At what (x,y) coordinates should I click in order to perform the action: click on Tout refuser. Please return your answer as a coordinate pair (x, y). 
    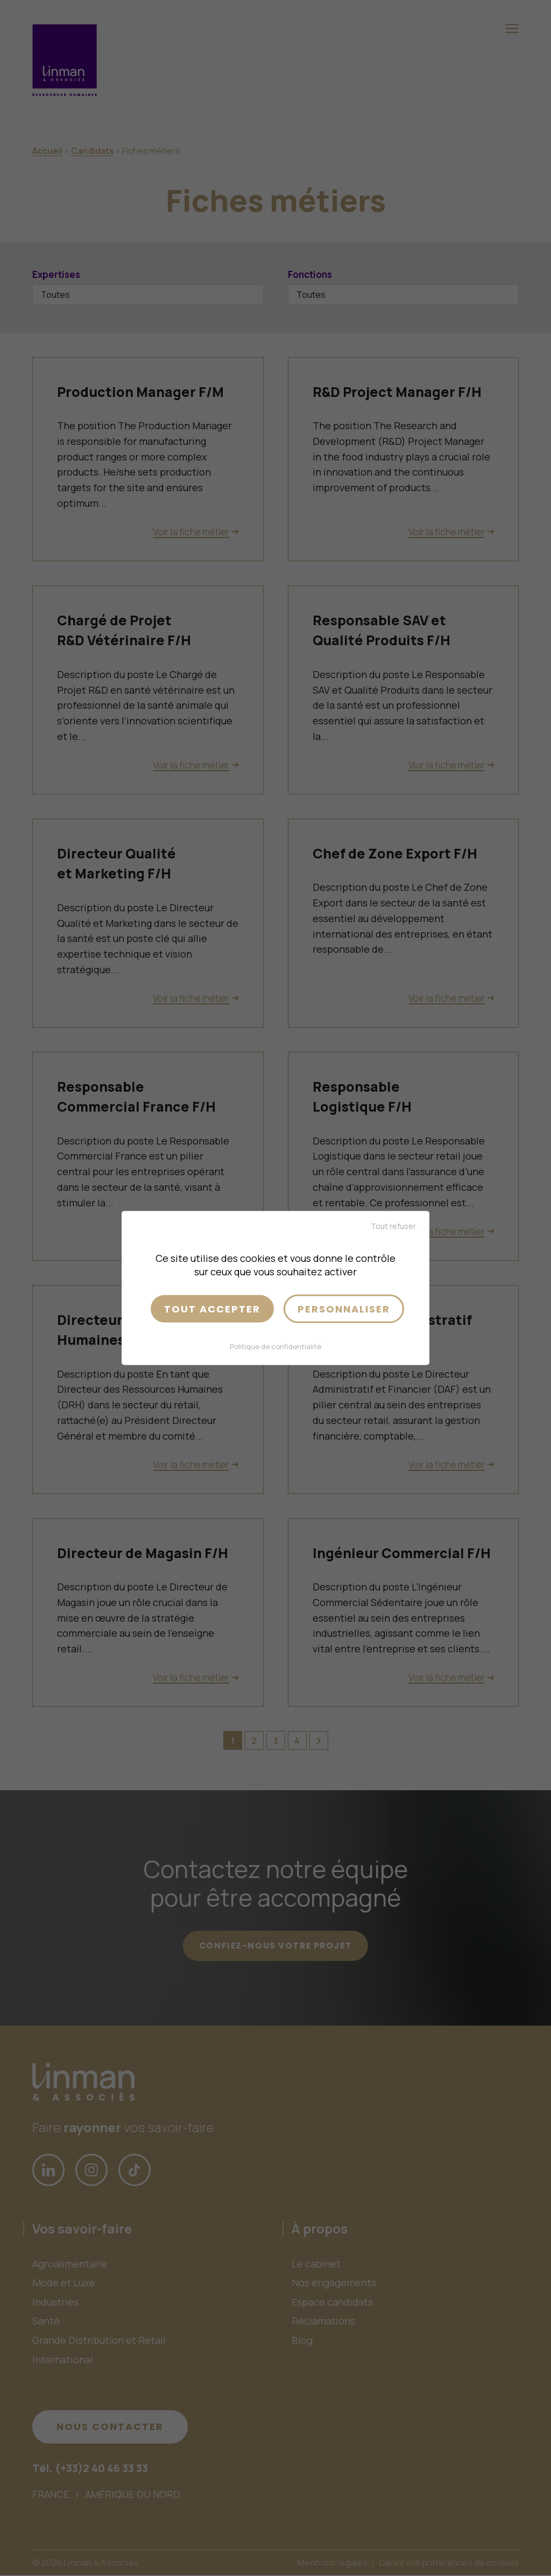
    Looking at the image, I should click on (393, 1225).